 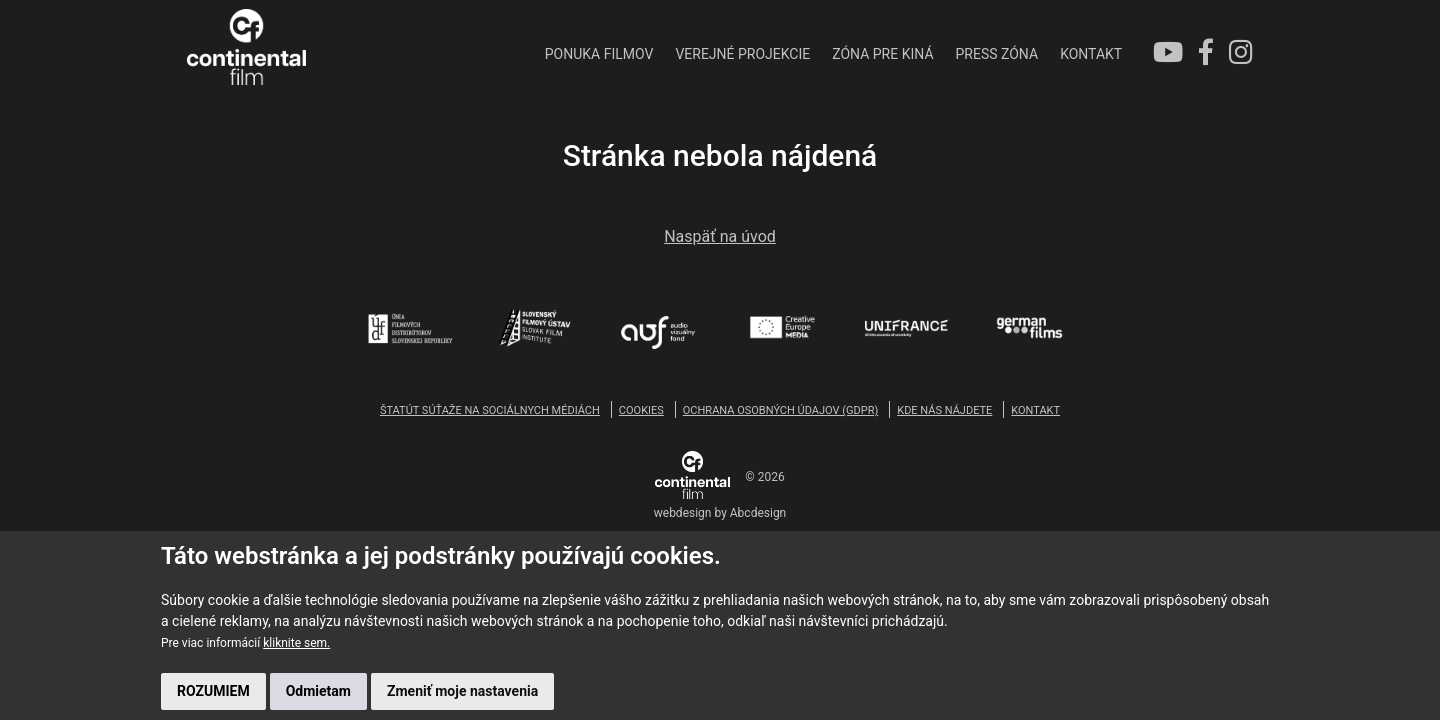 I want to click on Odmietam [button], so click(x=318, y=691).